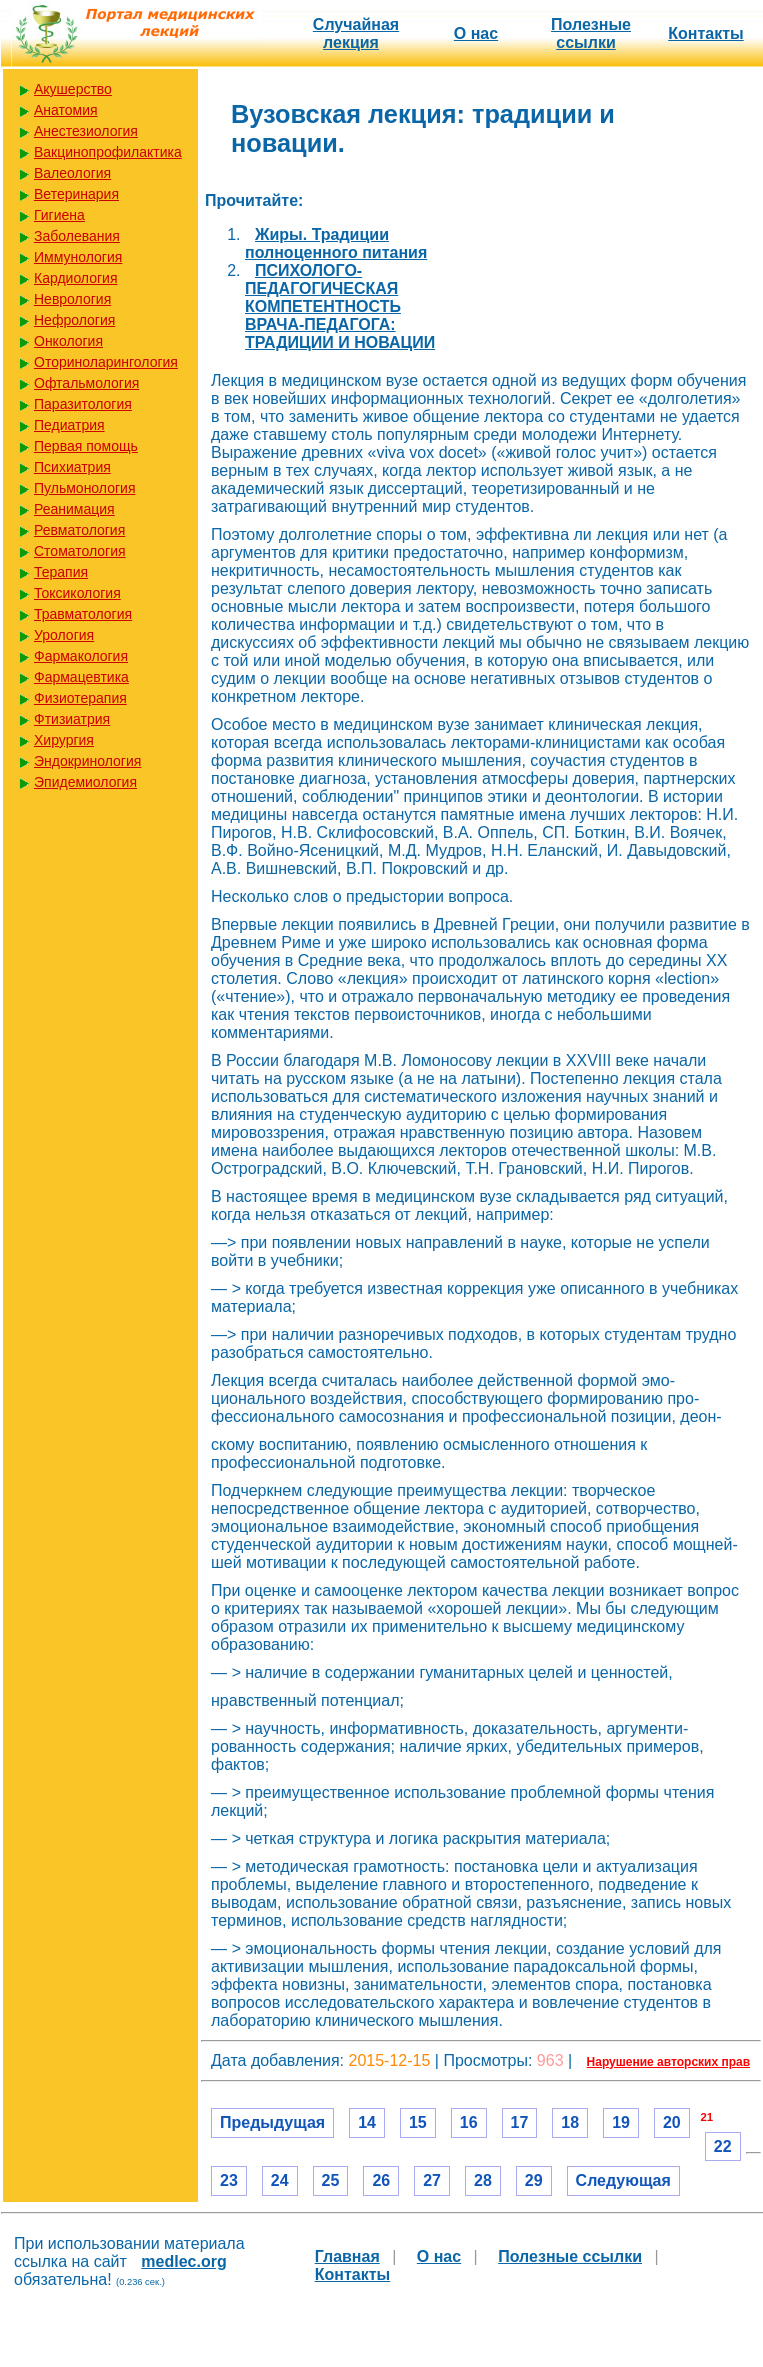 This screenshot has height=2367, width=763. I want to click on Урология, so click(64, 635).